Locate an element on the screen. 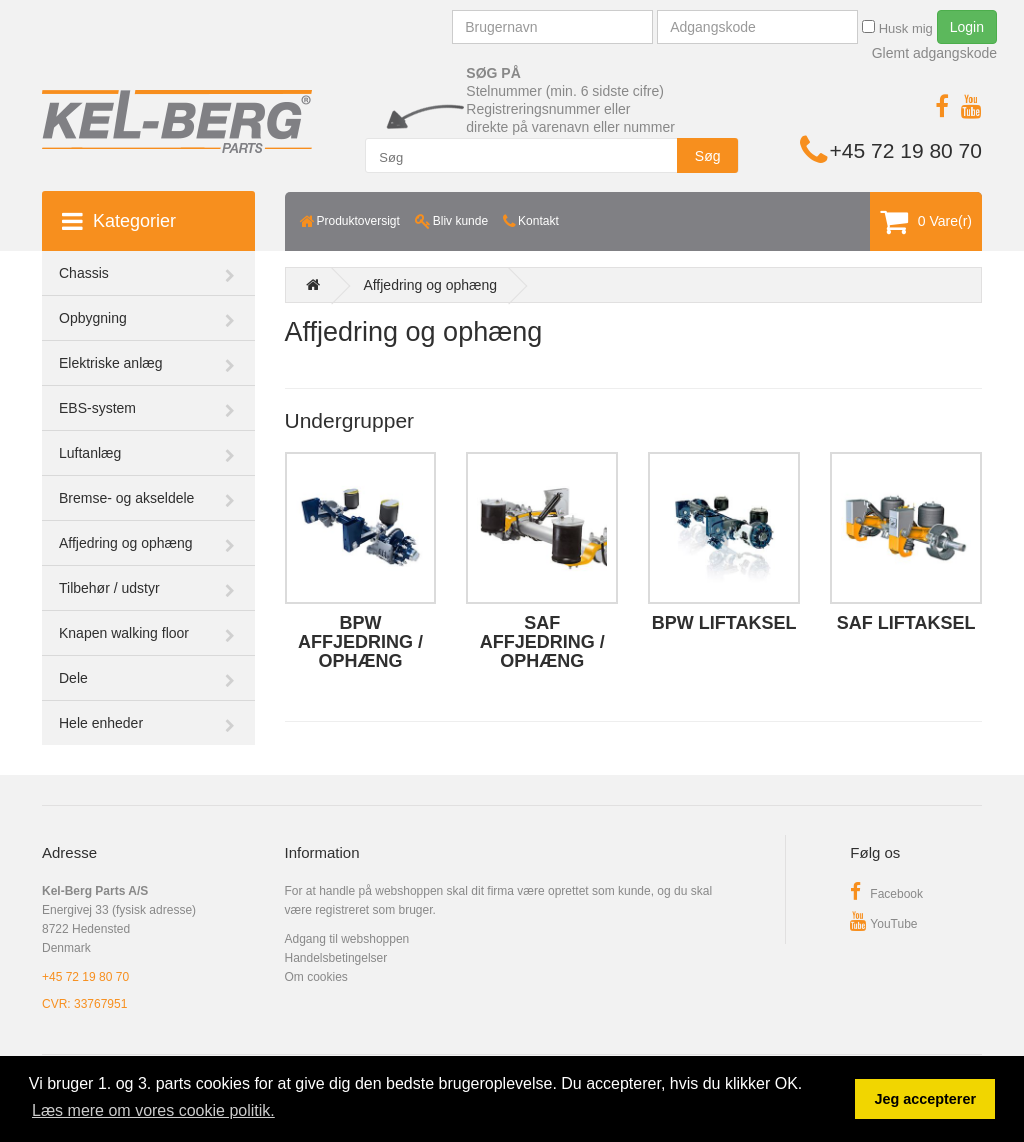 The width and height of the screenshot is (1024, 1142). BPW affjedring / ophæng is located at coordinates (360, 642).